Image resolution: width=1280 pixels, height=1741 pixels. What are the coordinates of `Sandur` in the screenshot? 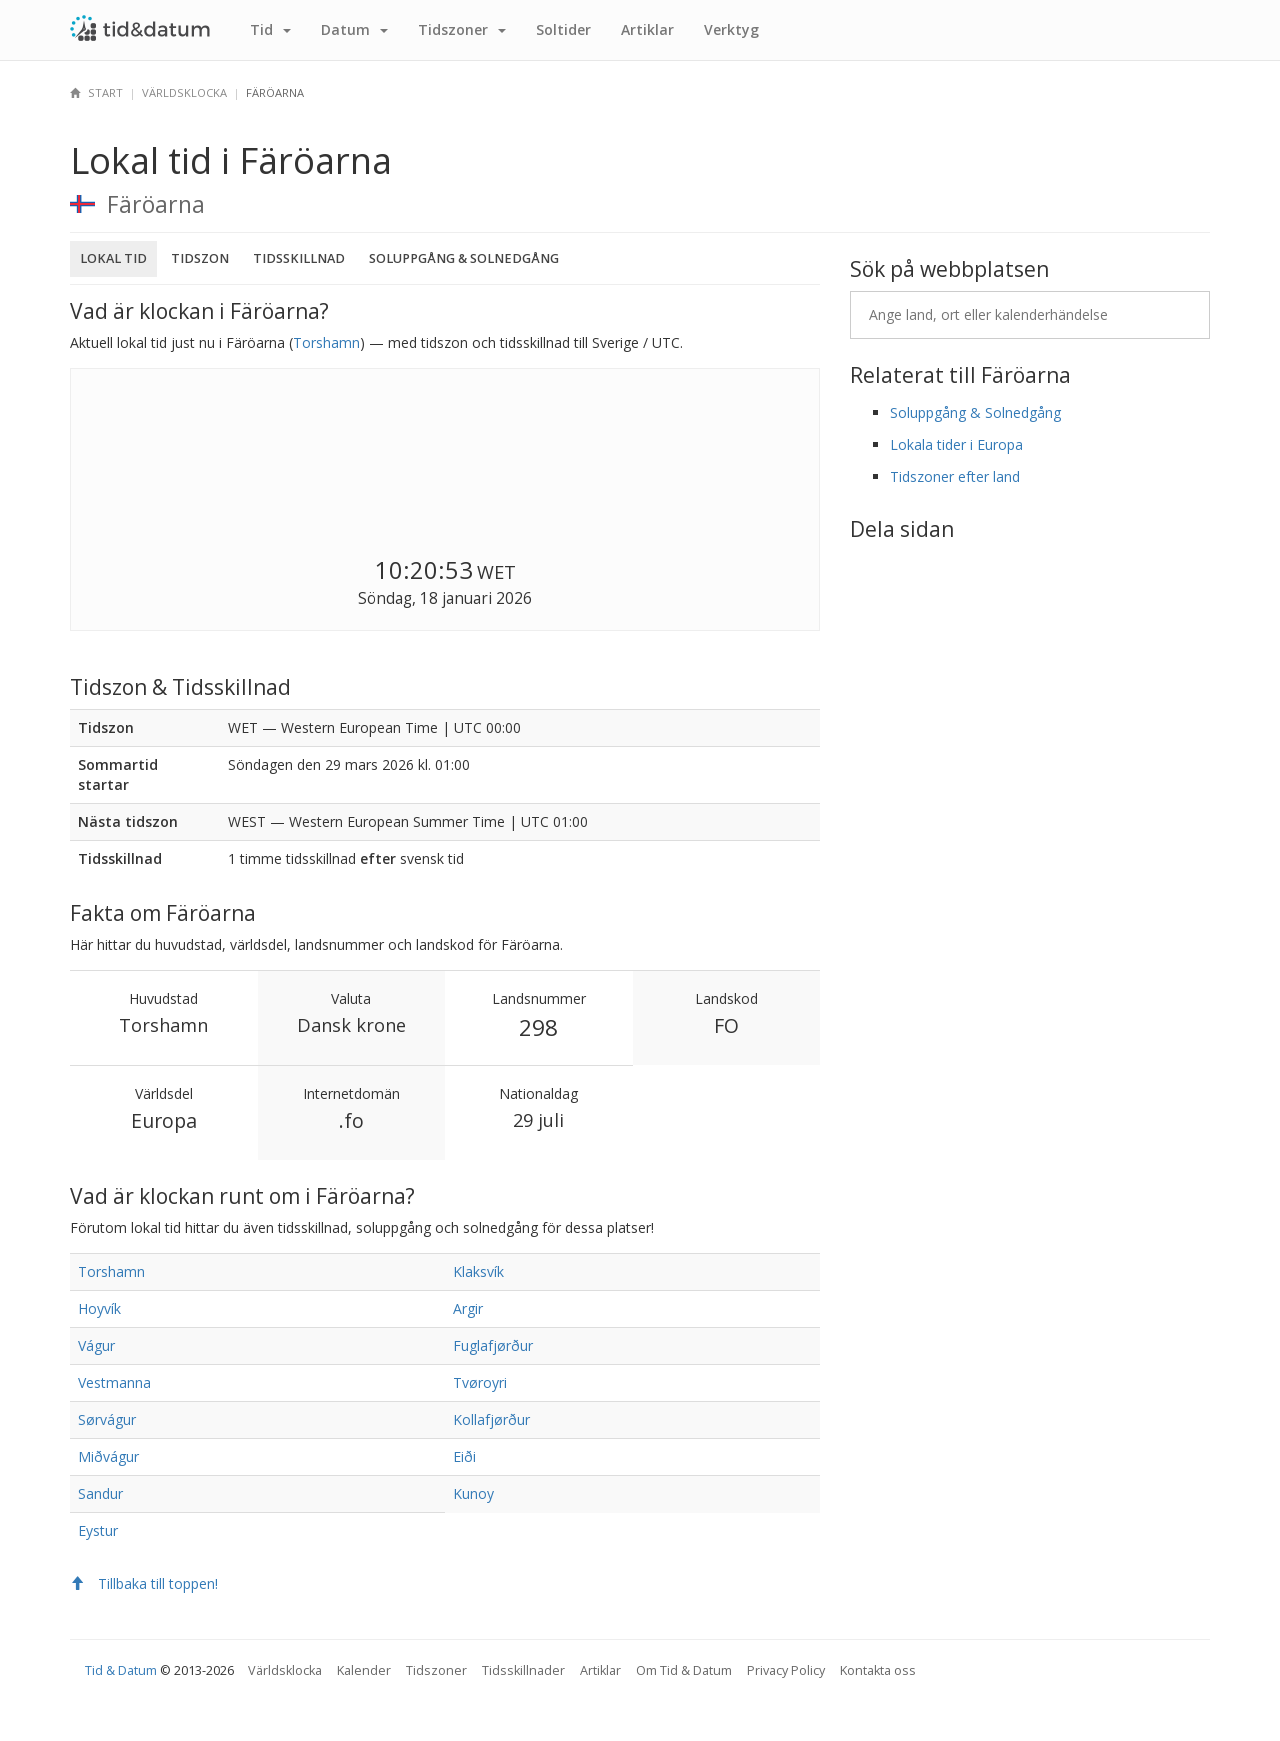 It's located at (100, 1493).